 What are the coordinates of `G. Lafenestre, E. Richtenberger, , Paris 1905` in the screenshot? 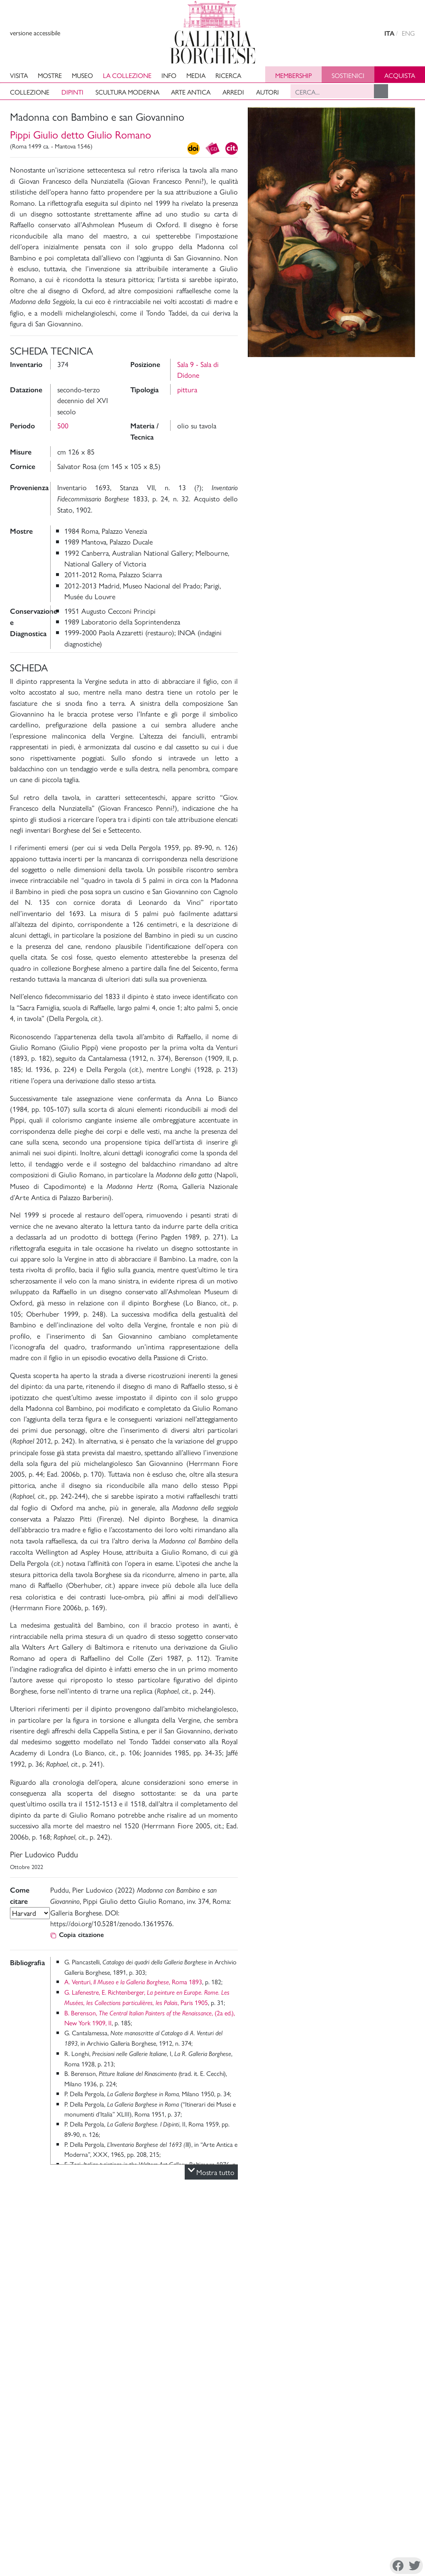 It's located at (147, 1997).